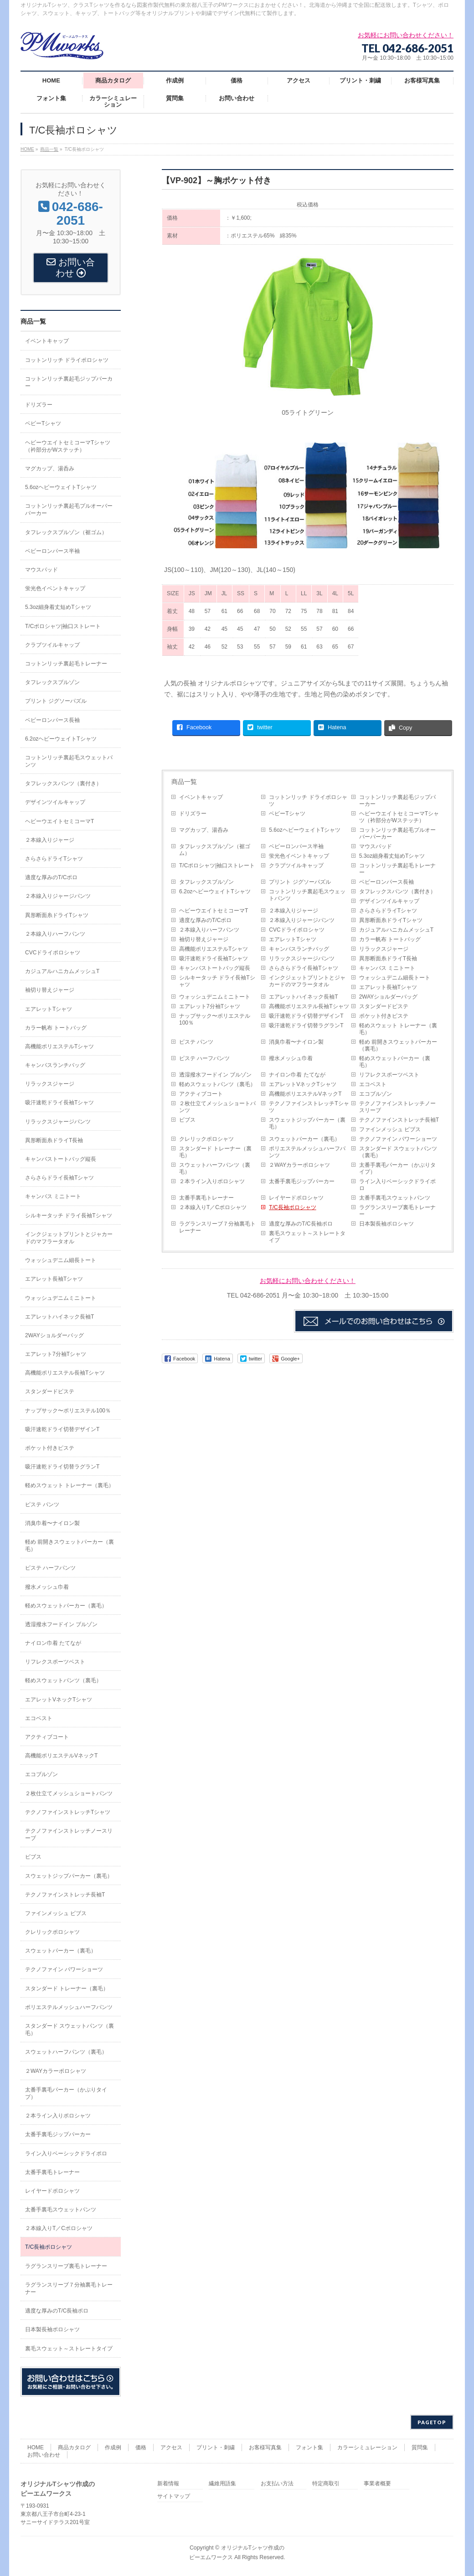 The image size is (474, 2576). What do you see at coordinates (206, 1198) in the screenshot?
I see `太番手裏毛トレーナー` at bounding box center [206, 1198].